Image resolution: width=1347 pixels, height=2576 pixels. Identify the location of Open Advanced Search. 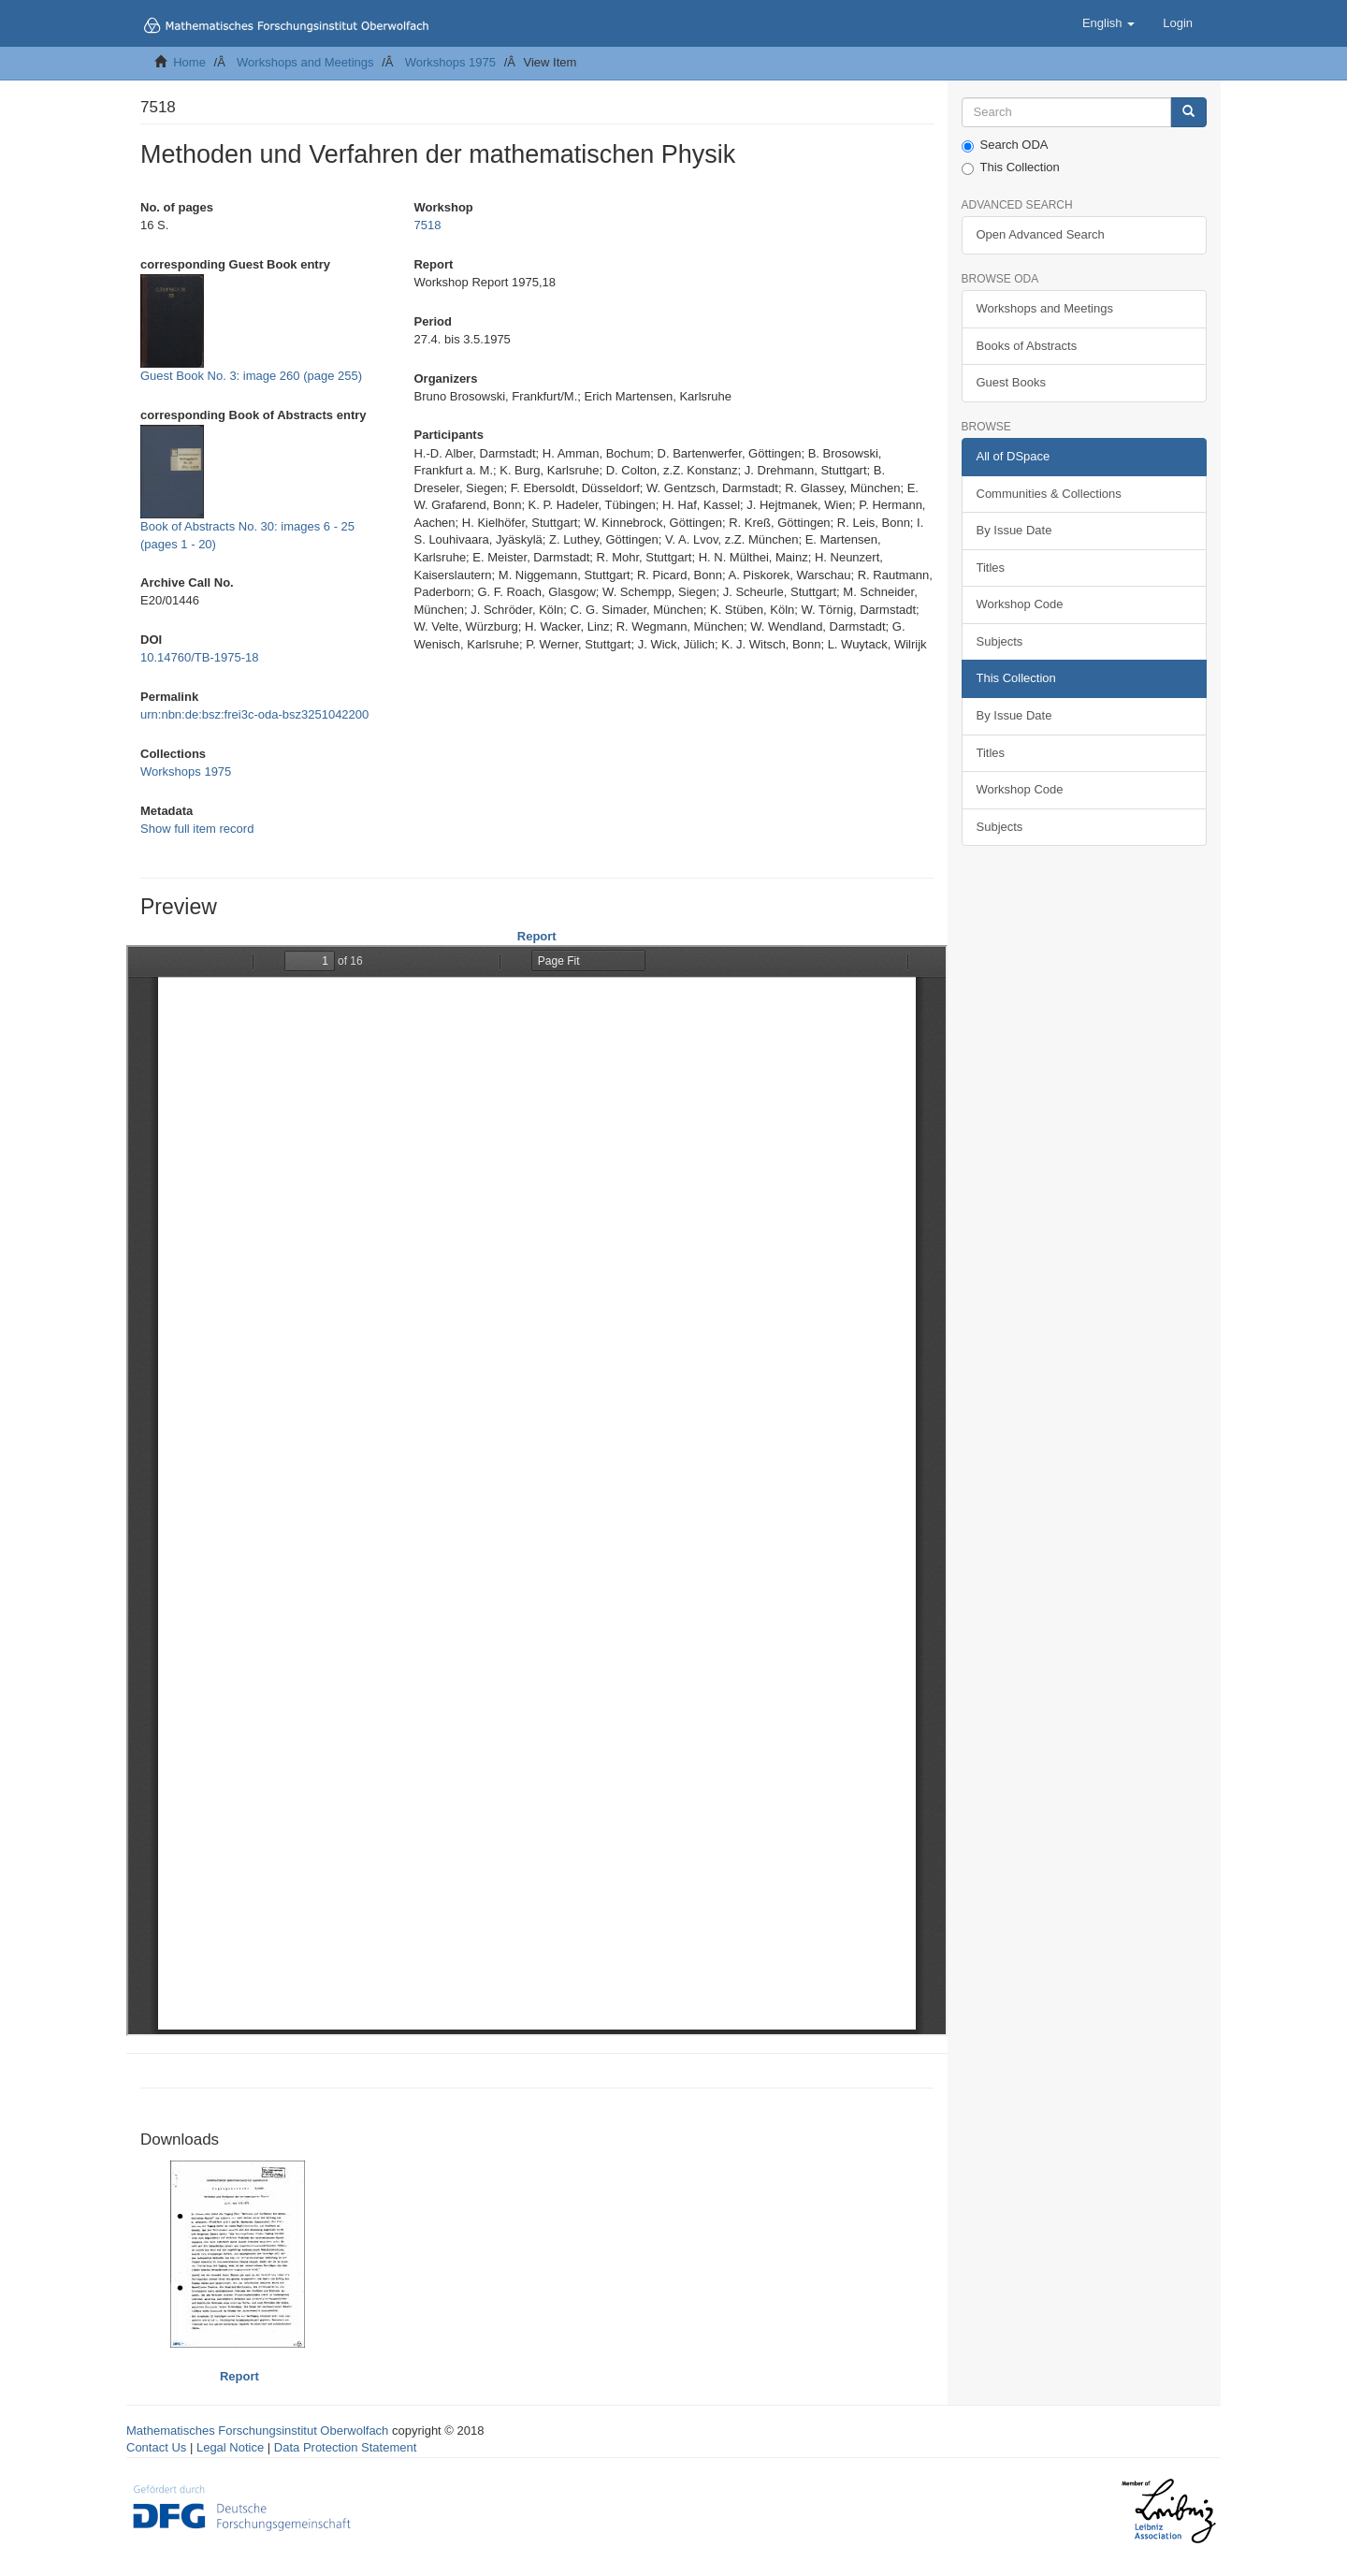
(1041, 234).